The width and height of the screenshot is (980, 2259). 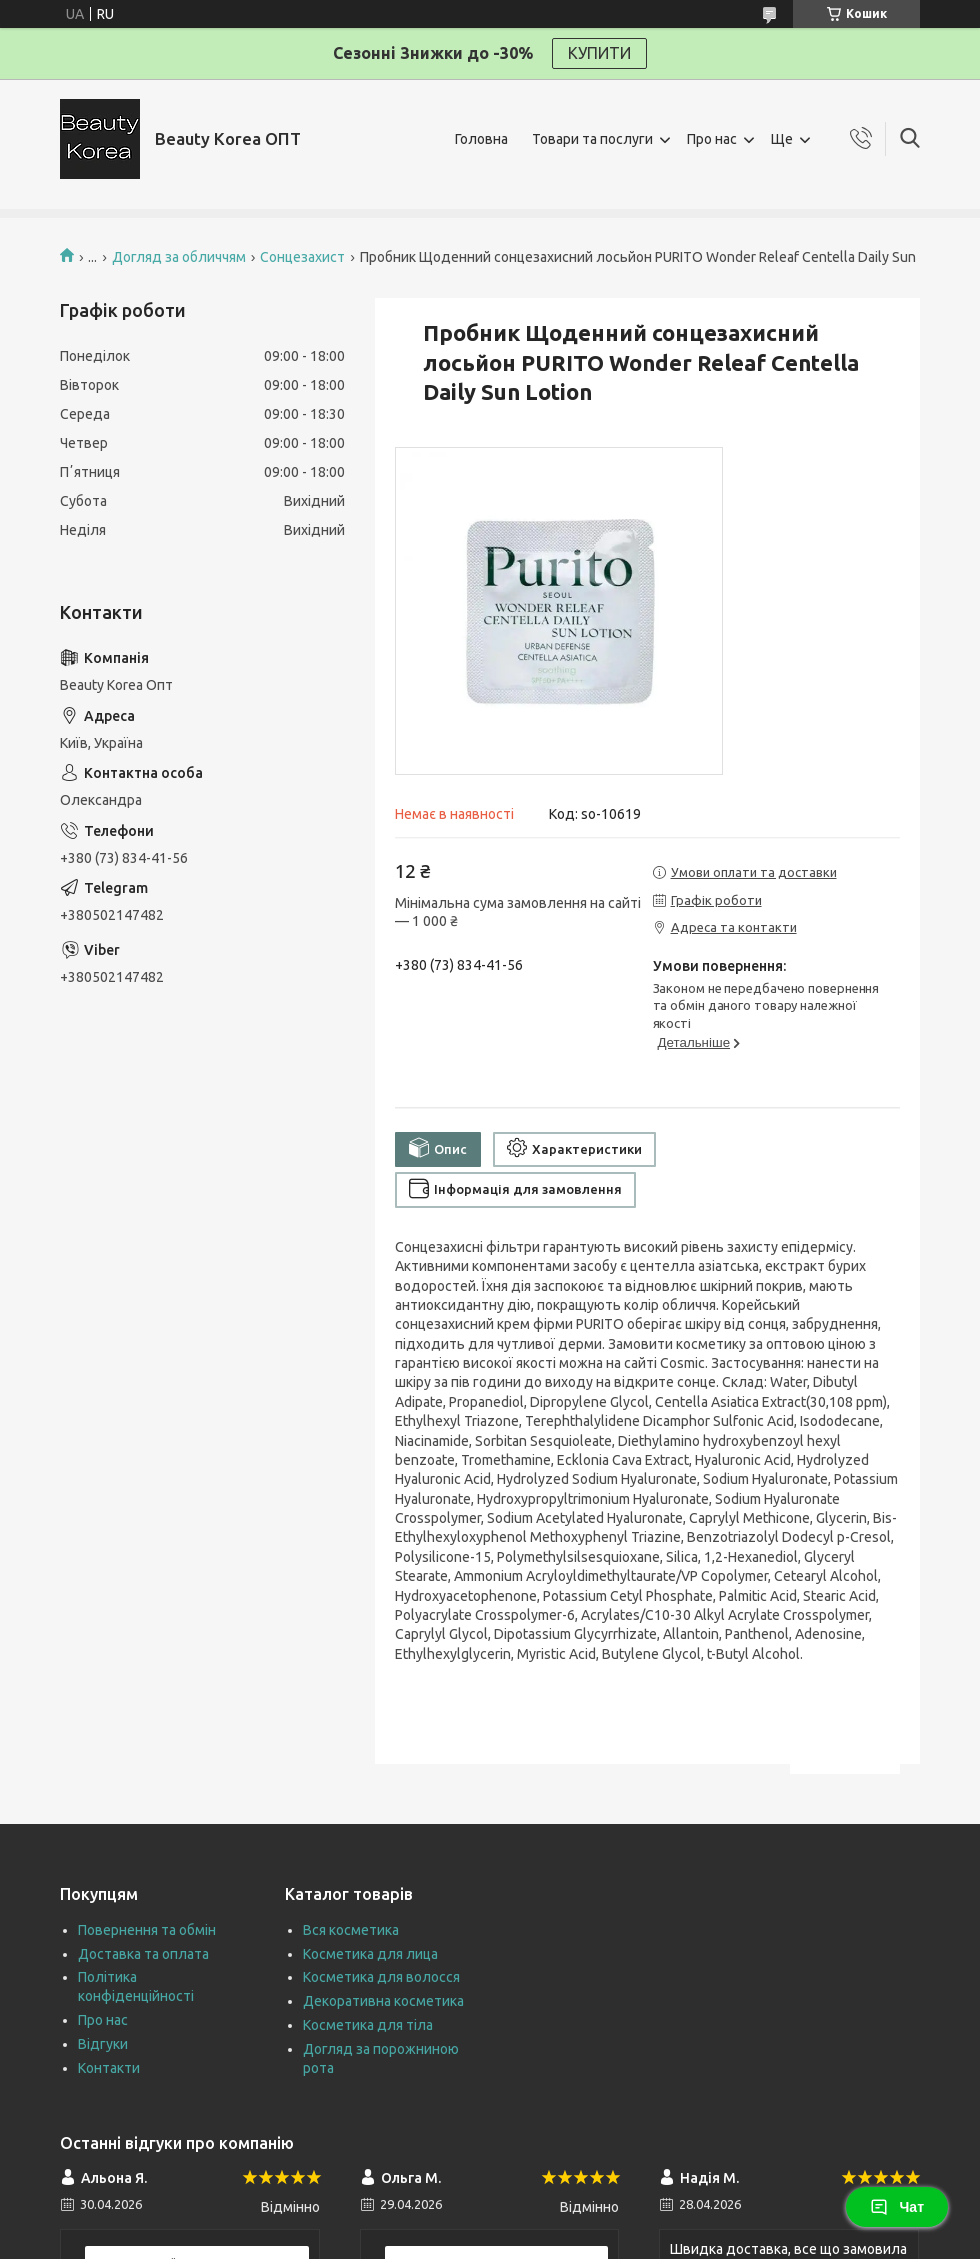 What do you see at coordinates (143, 1954) in the screenshot?
I see `Доставка та оплата` at bounding box center [143, 1954].